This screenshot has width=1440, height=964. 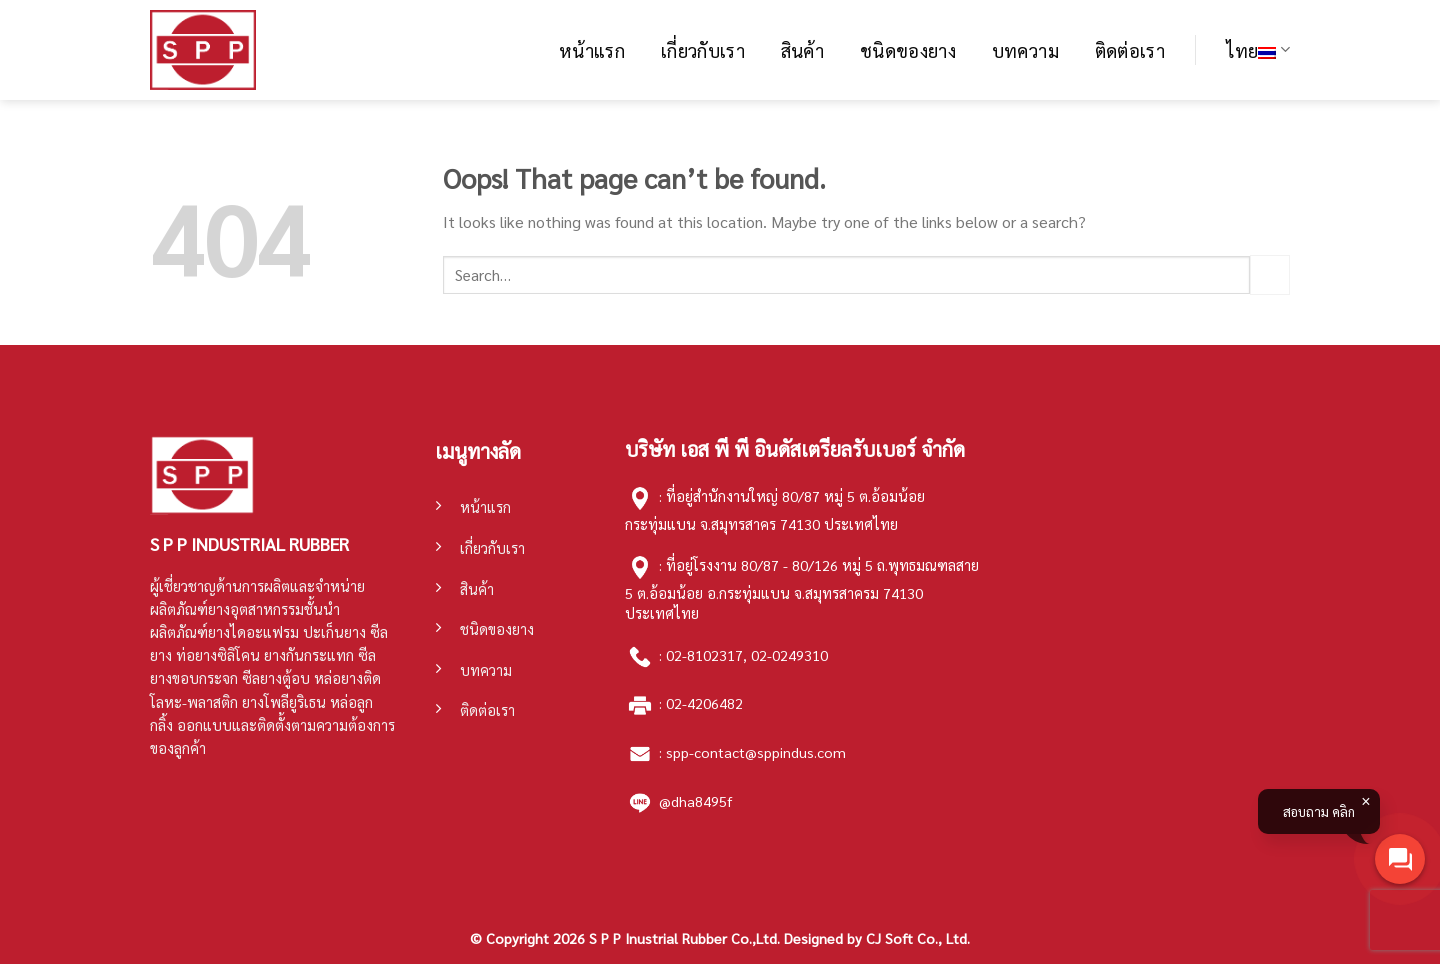 I want to click on CJ Soft Co., Ltd., so click(x=918, y=938).